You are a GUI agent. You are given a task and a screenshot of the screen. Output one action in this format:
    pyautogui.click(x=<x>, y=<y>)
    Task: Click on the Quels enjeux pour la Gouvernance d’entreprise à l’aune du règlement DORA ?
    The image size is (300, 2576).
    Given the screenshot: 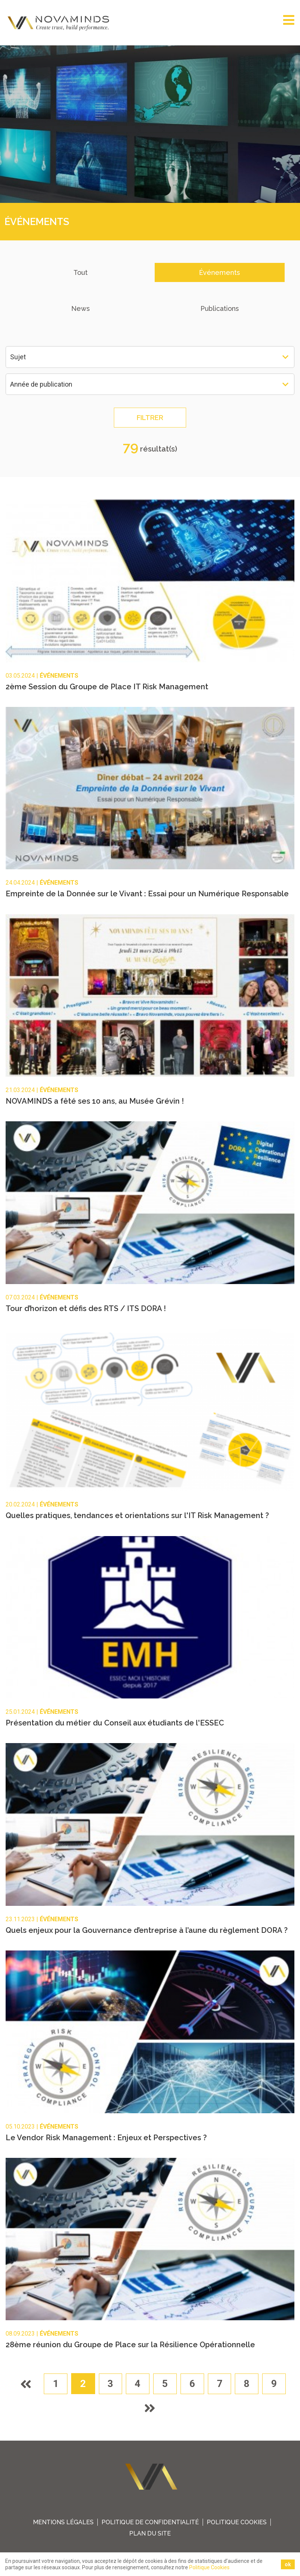 What is the action you would take?
    pyautogui.click(x=147, y=1930)
    